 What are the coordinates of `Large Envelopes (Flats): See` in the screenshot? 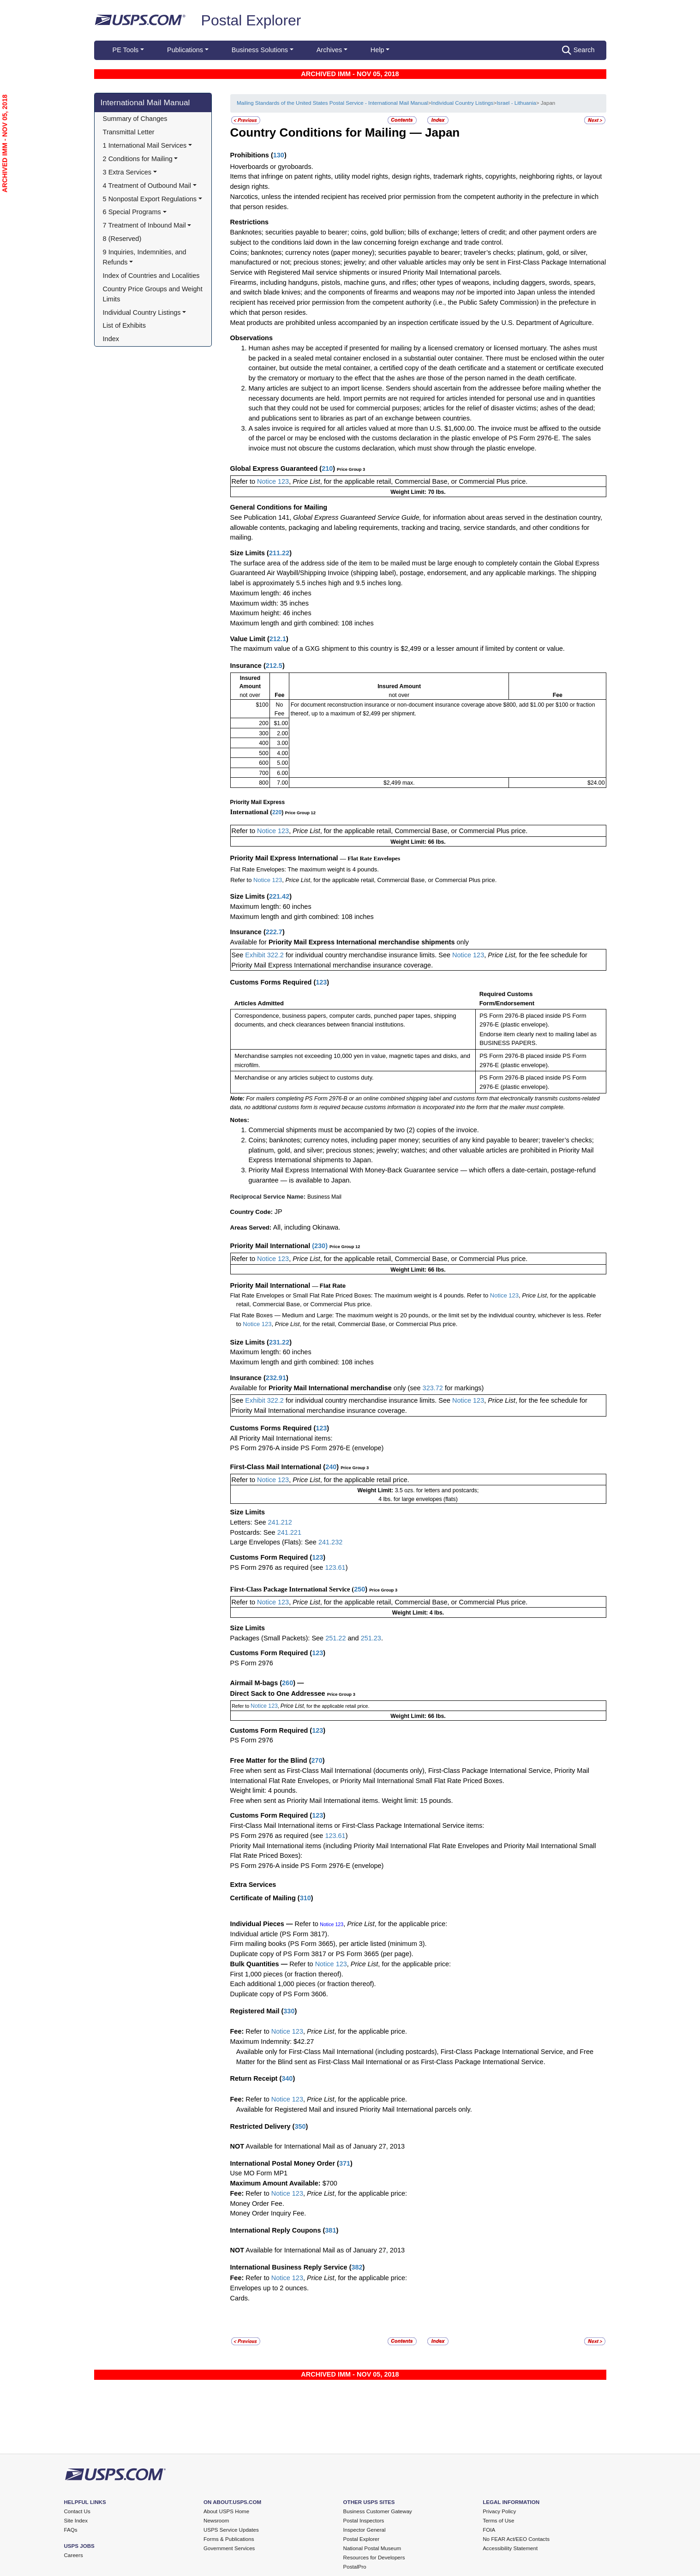 It's located at (274, 1542).